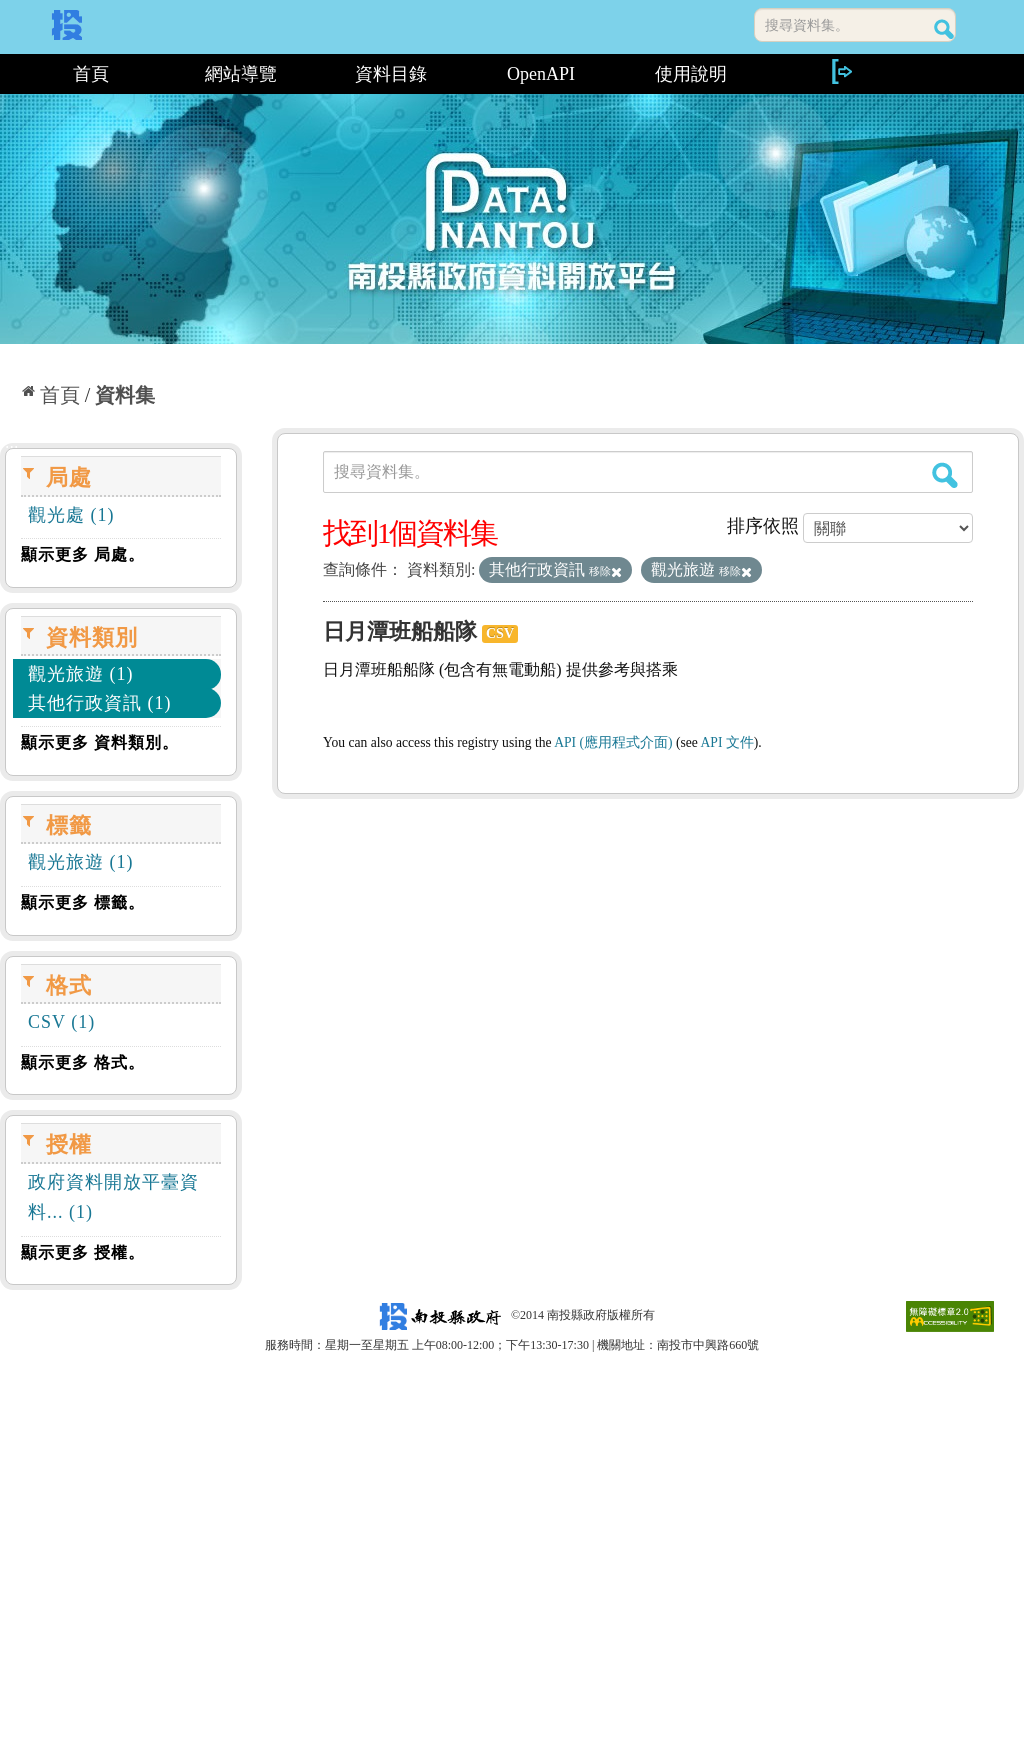 The height and width of the screenshot is (1756, 1024). I want to click on 顯示更多 標籤。, so click(83, 902).